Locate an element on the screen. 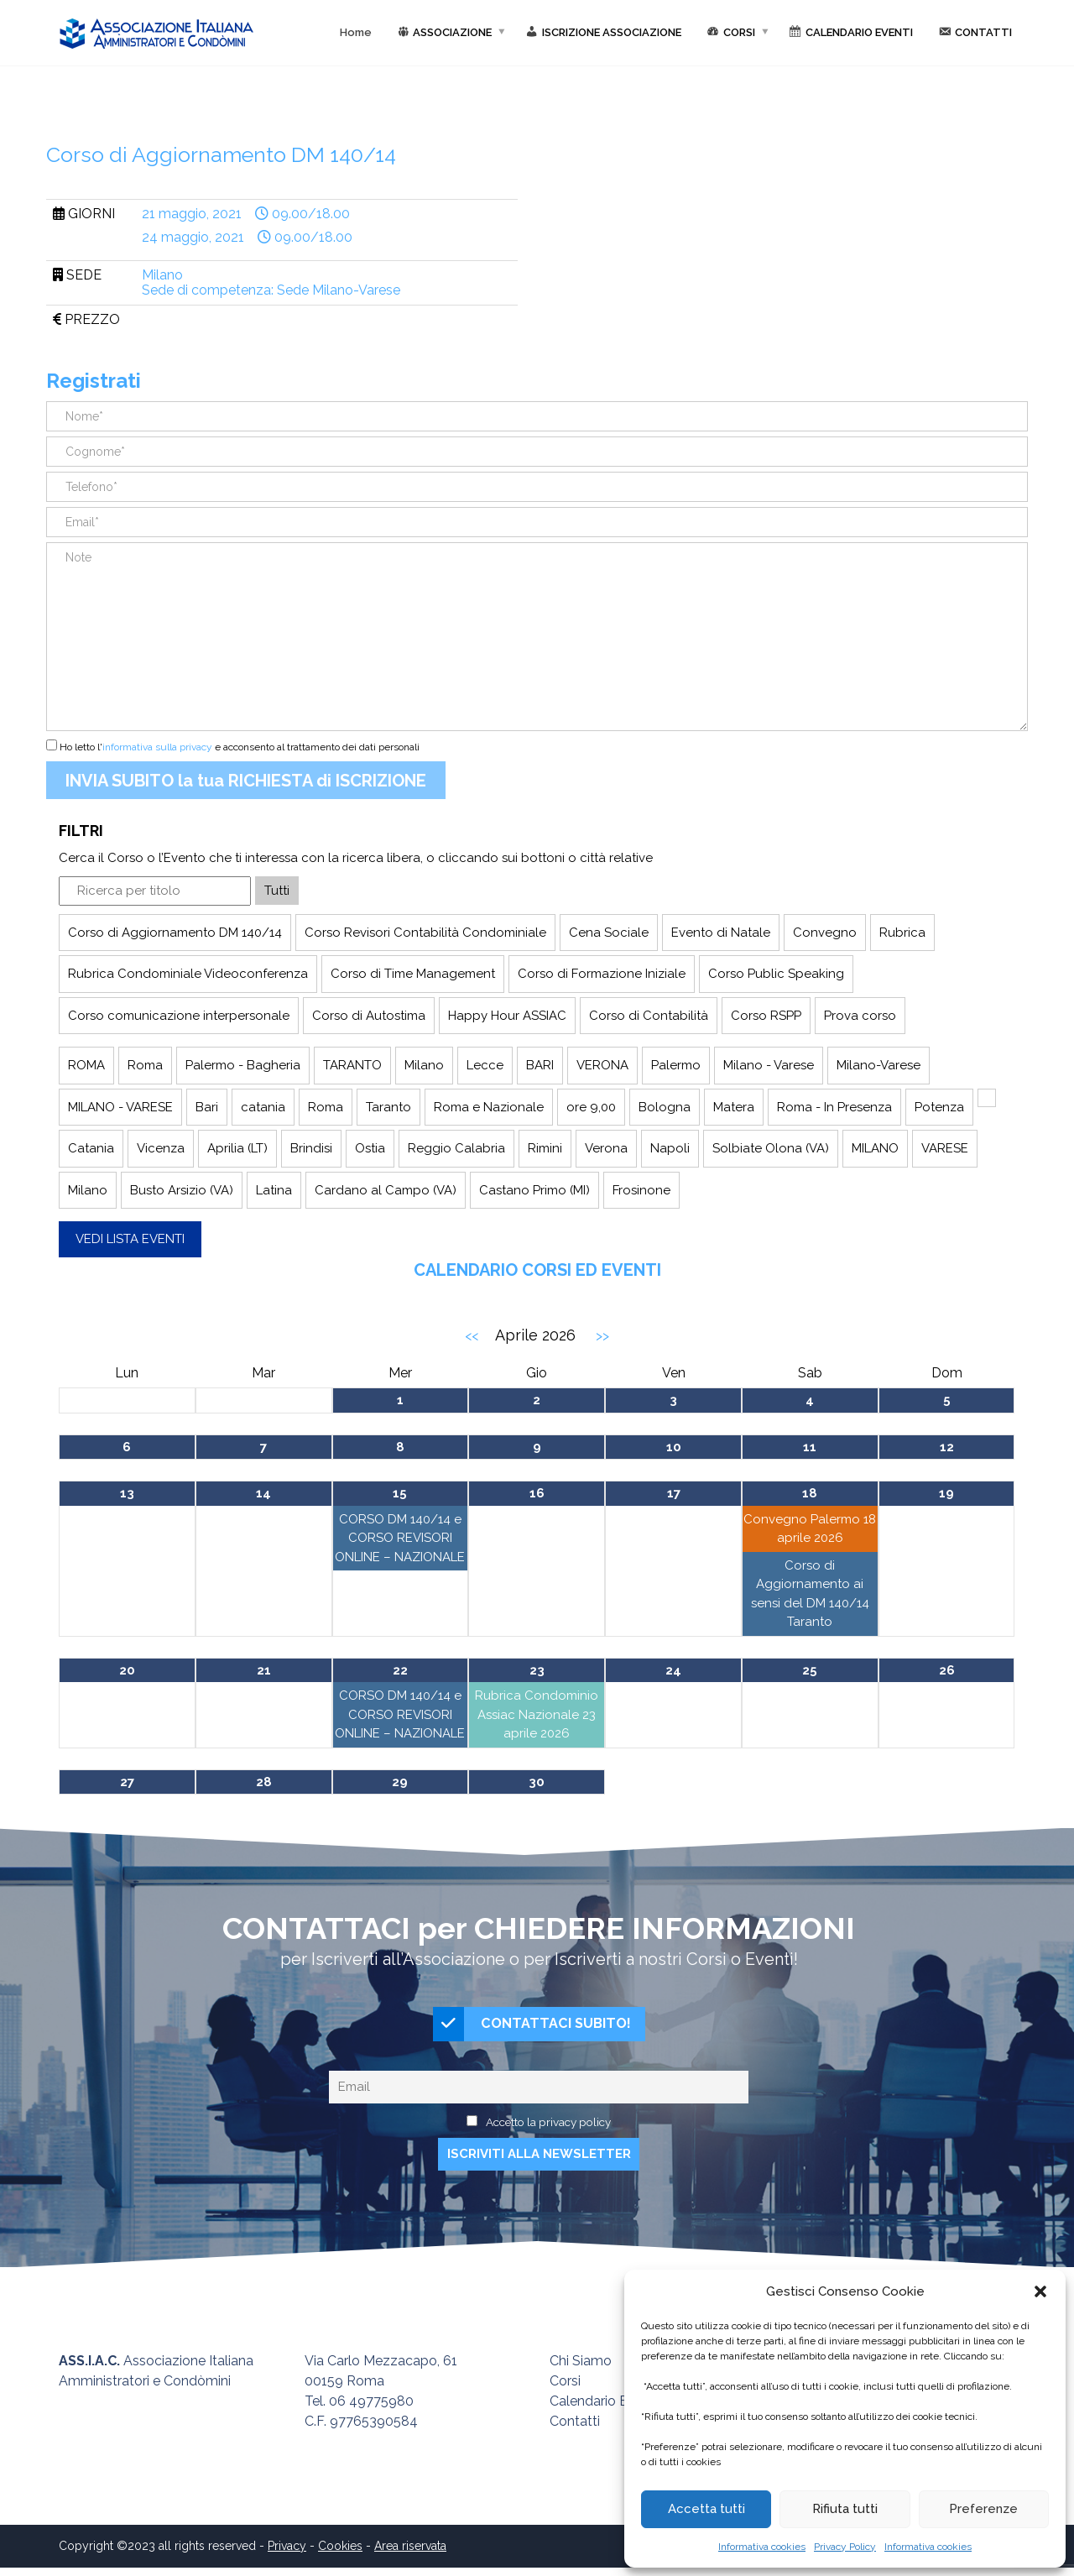 The width and height of the screenshot is (1074, 2576). 16 is located at coordinates (537, 1493).